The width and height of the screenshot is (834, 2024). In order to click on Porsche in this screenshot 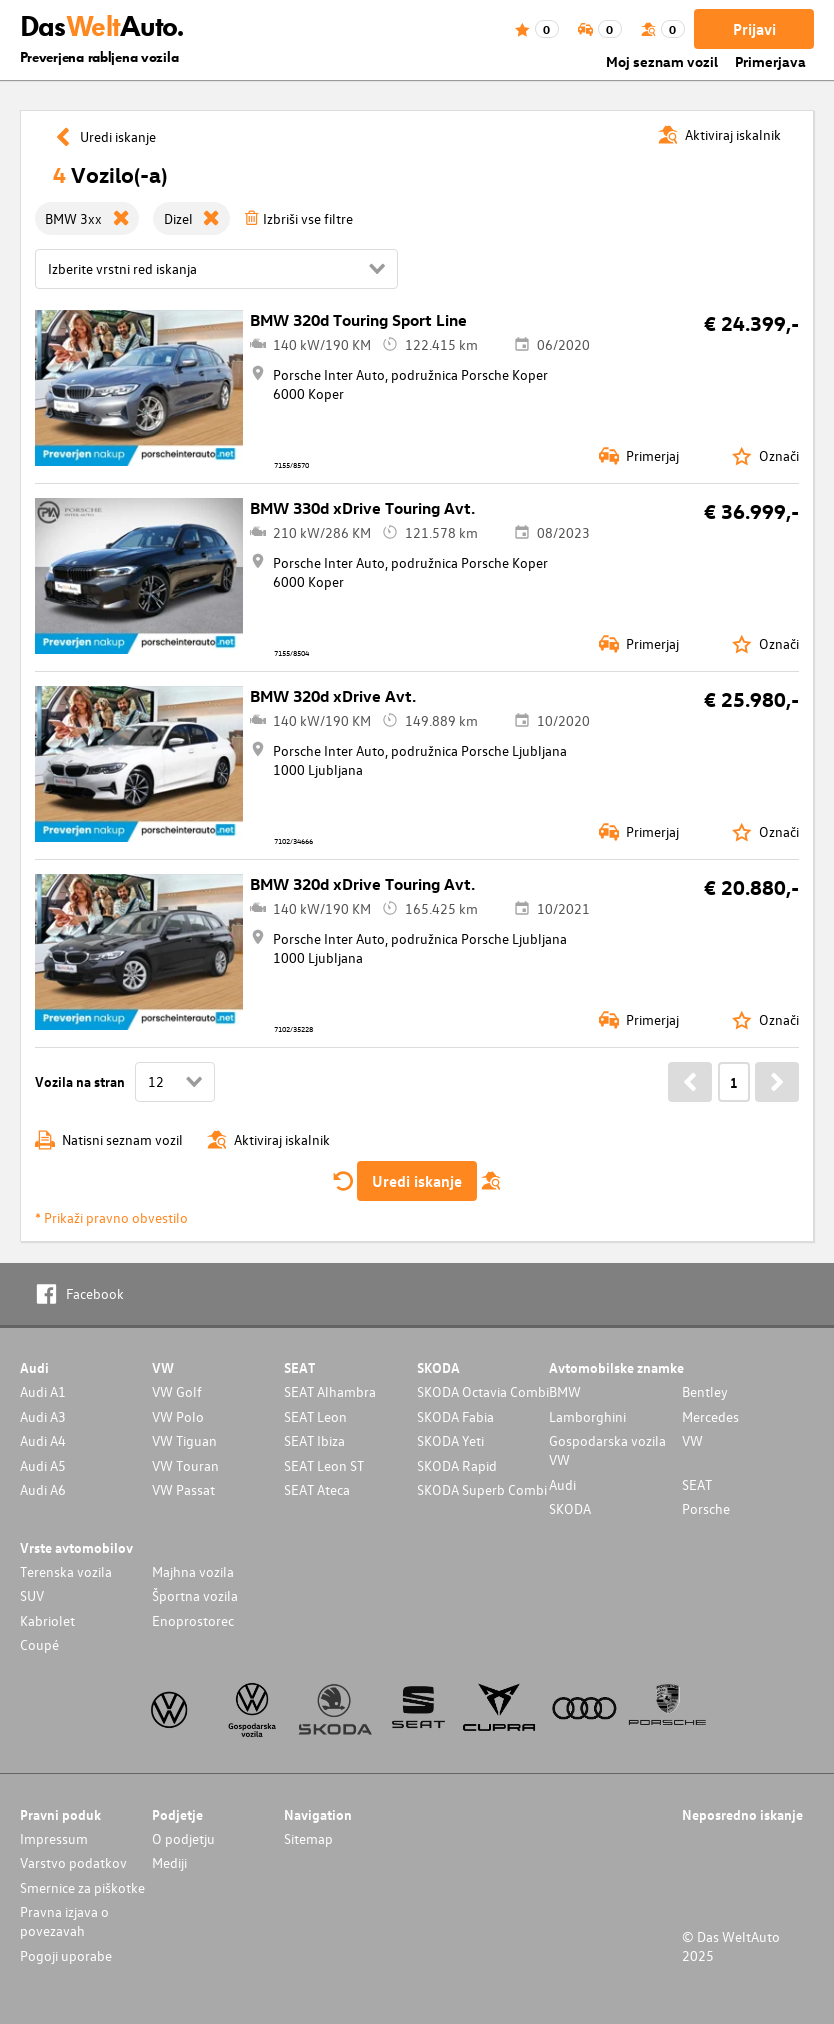, I will do `click(706, 1508)`.